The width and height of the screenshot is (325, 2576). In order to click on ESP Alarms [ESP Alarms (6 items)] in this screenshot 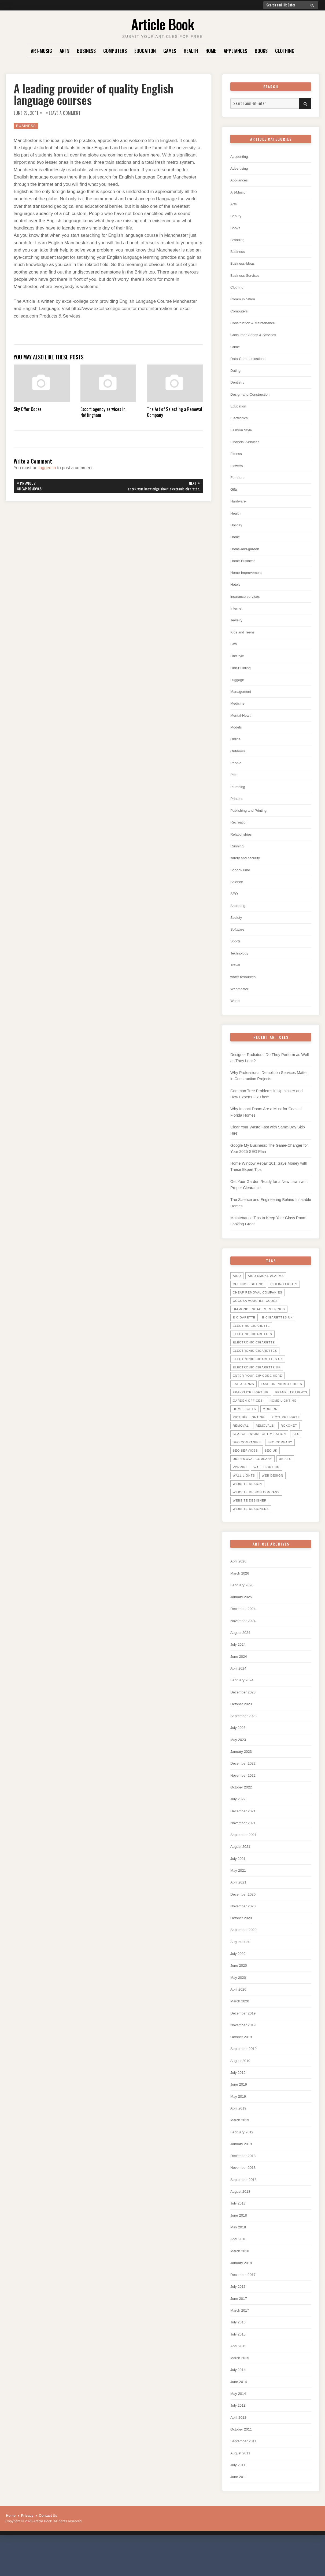, I will do `click(243, 1401)`.